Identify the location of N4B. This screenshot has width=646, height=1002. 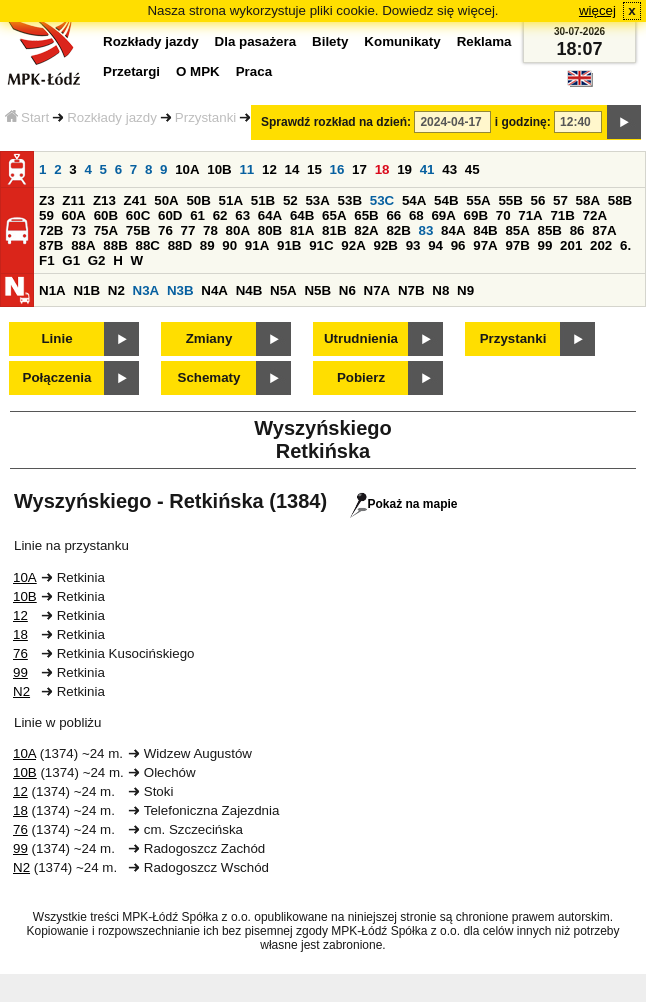
(249, 290).